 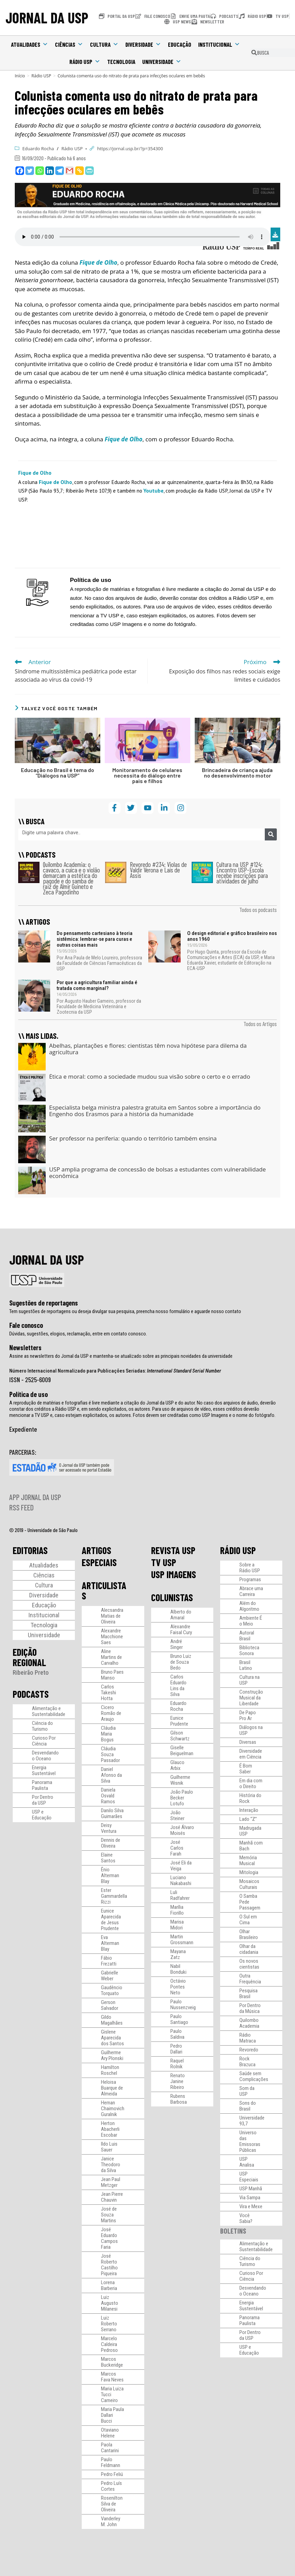 What do you see at coordinates (133, 1138) in the screenshot?
I see `Ser professor na periferia: quando o território também ensina` at bounding box center [133, 1138].